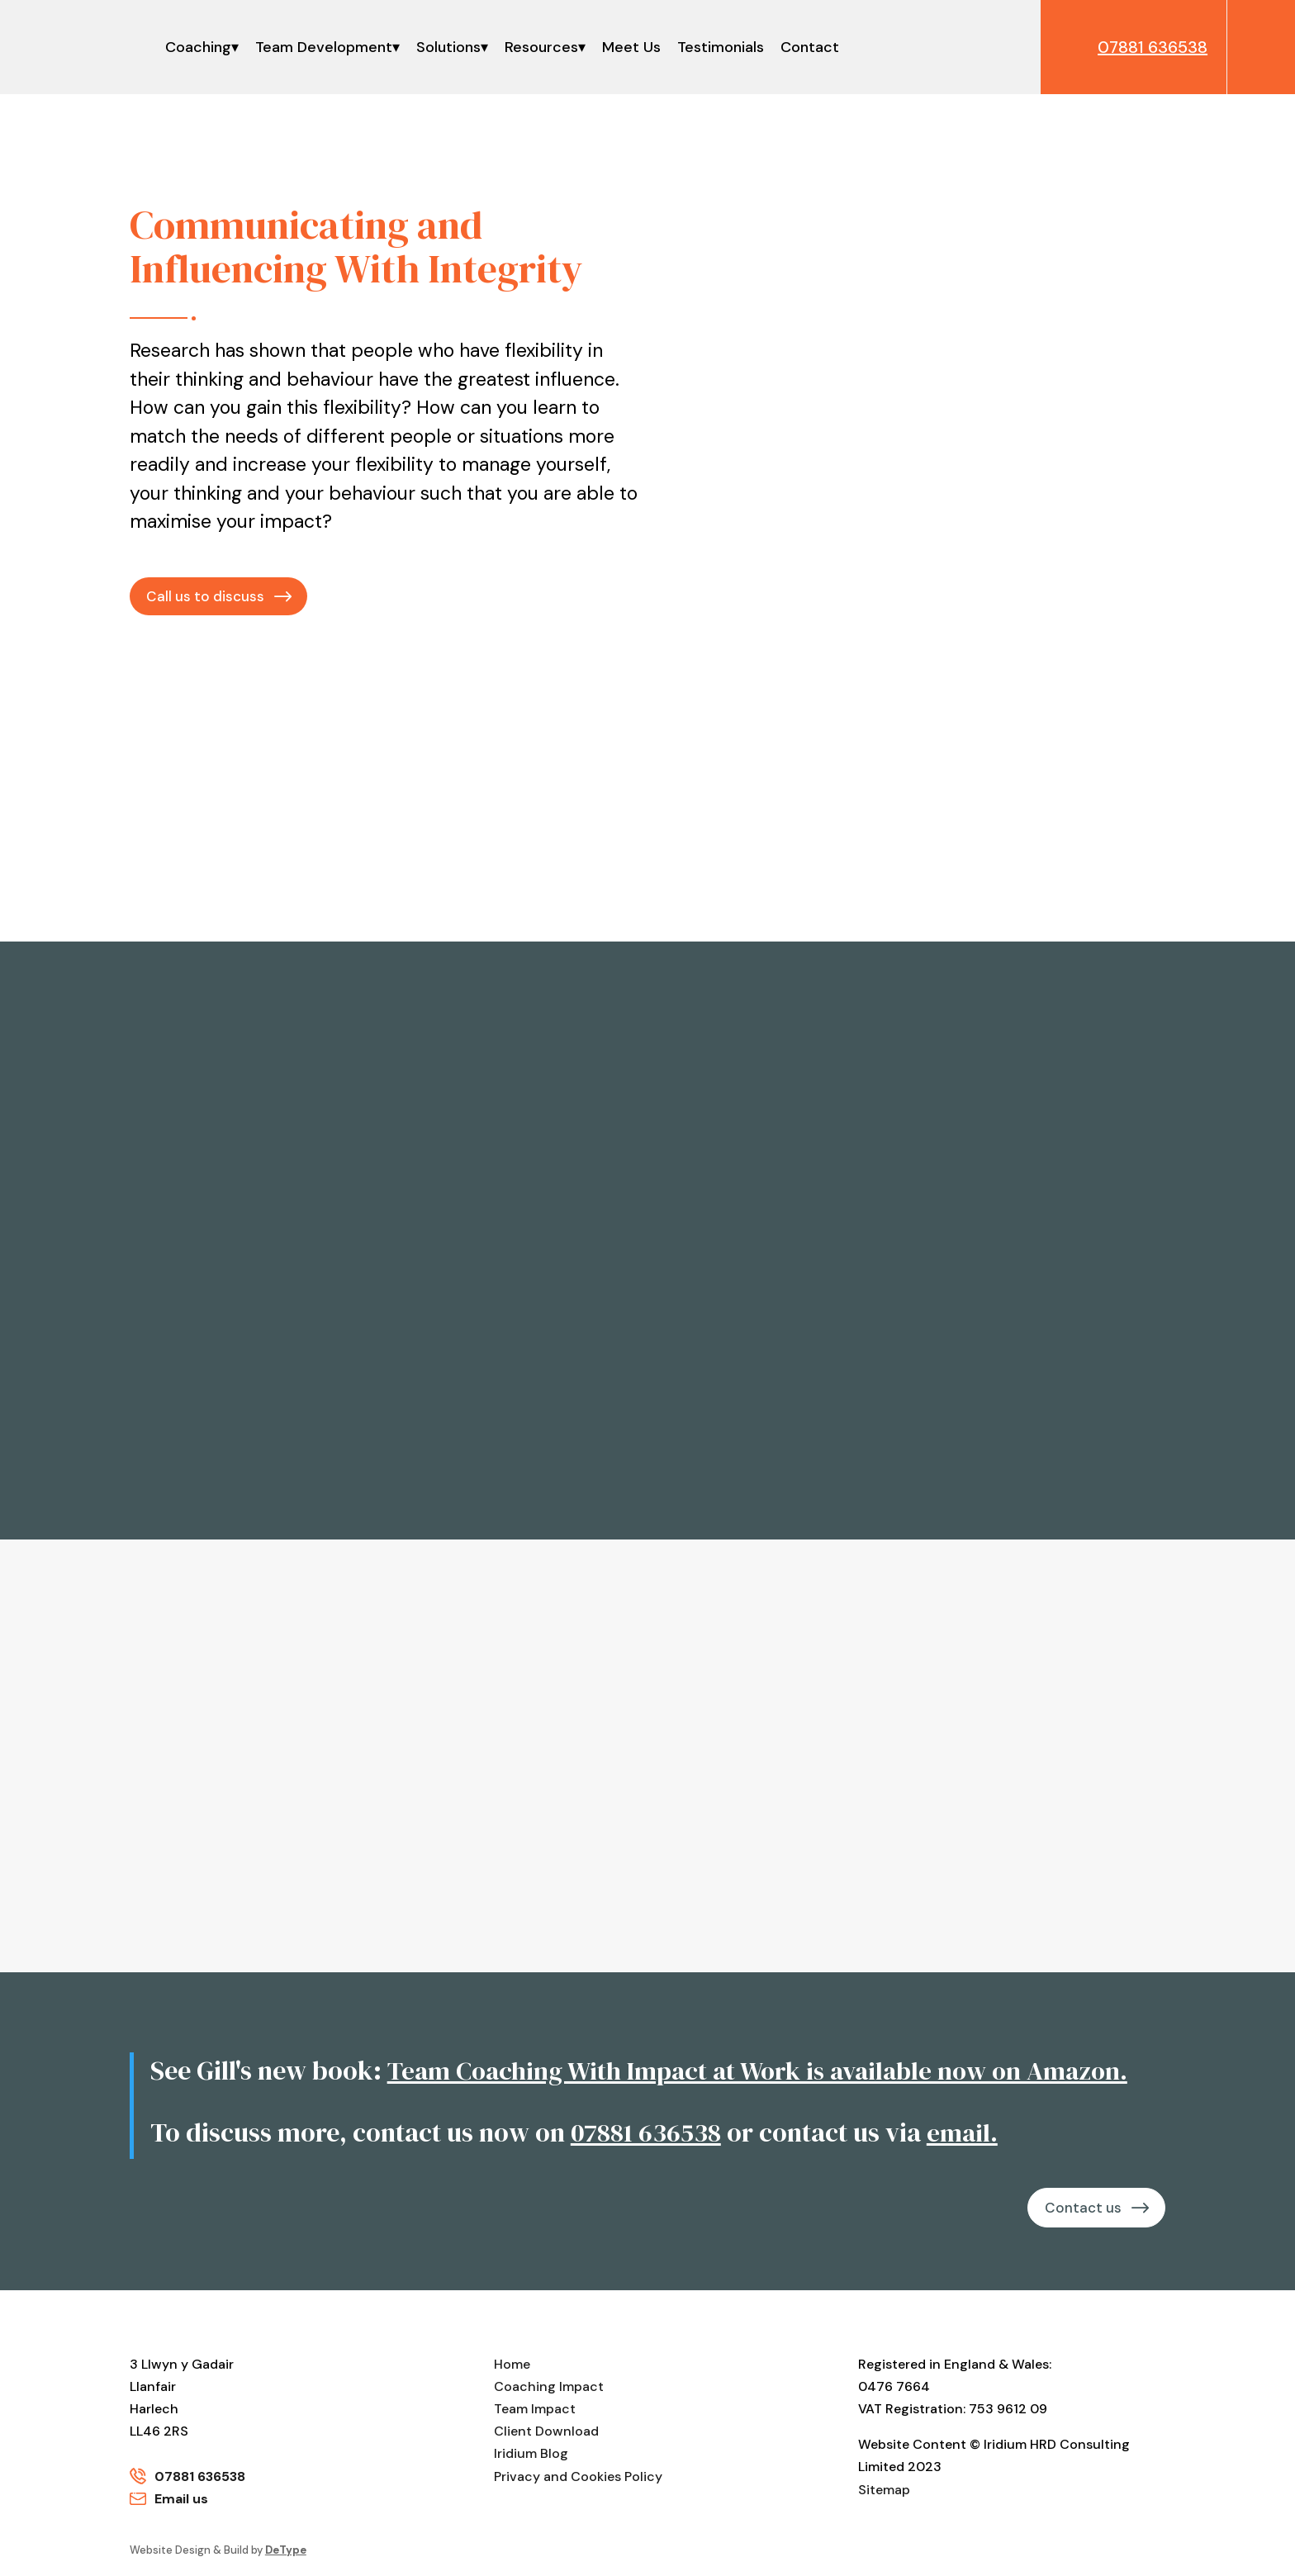 Image resolution: width=1295 pixels, height=2576 pixels. Describe the element at coordinates (549, 2388) in the screenshot. I see `Coaching Impact` at that location.